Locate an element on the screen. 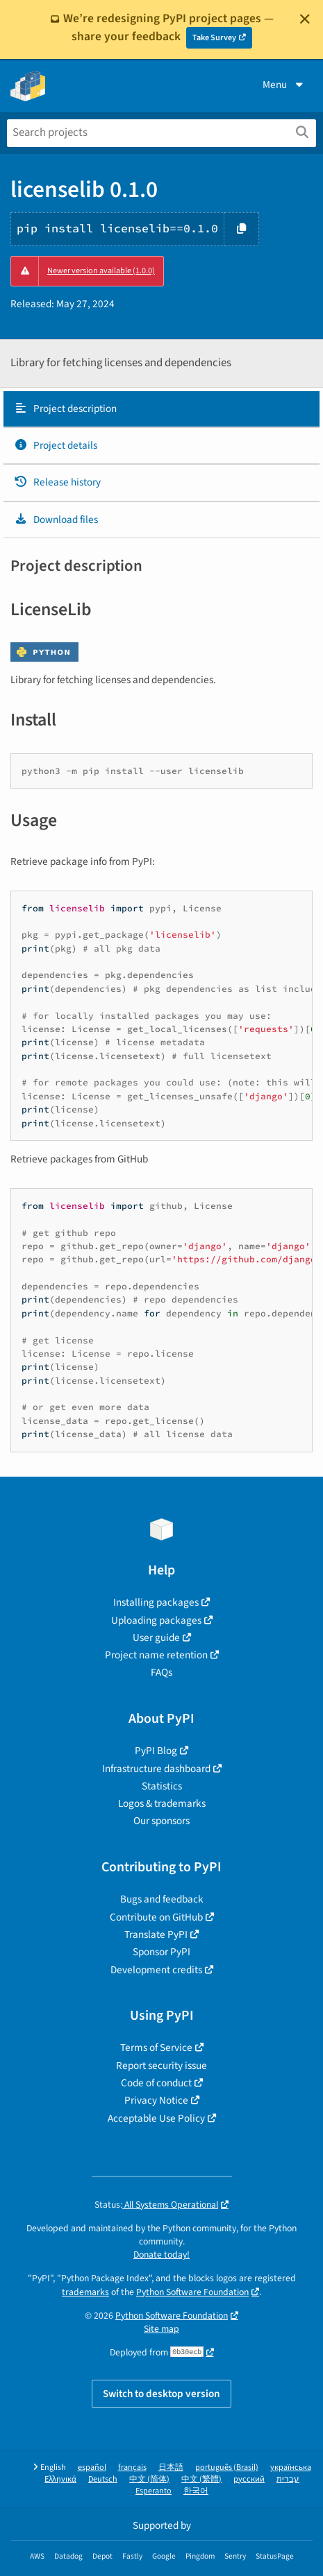 Image resolution: width=323 pixels, height=2576 pixels. português (Brasil) is located at coordinates (226, 2467).